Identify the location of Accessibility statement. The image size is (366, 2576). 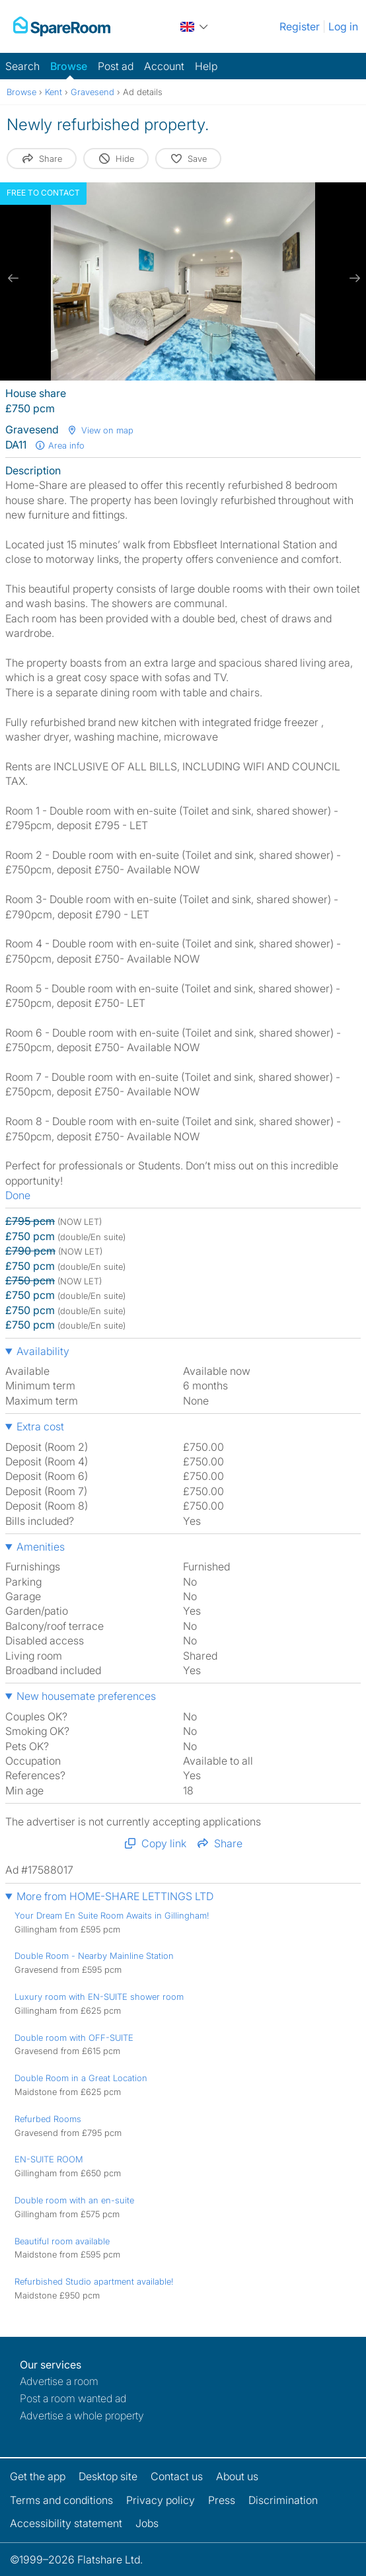
(66, 2523).